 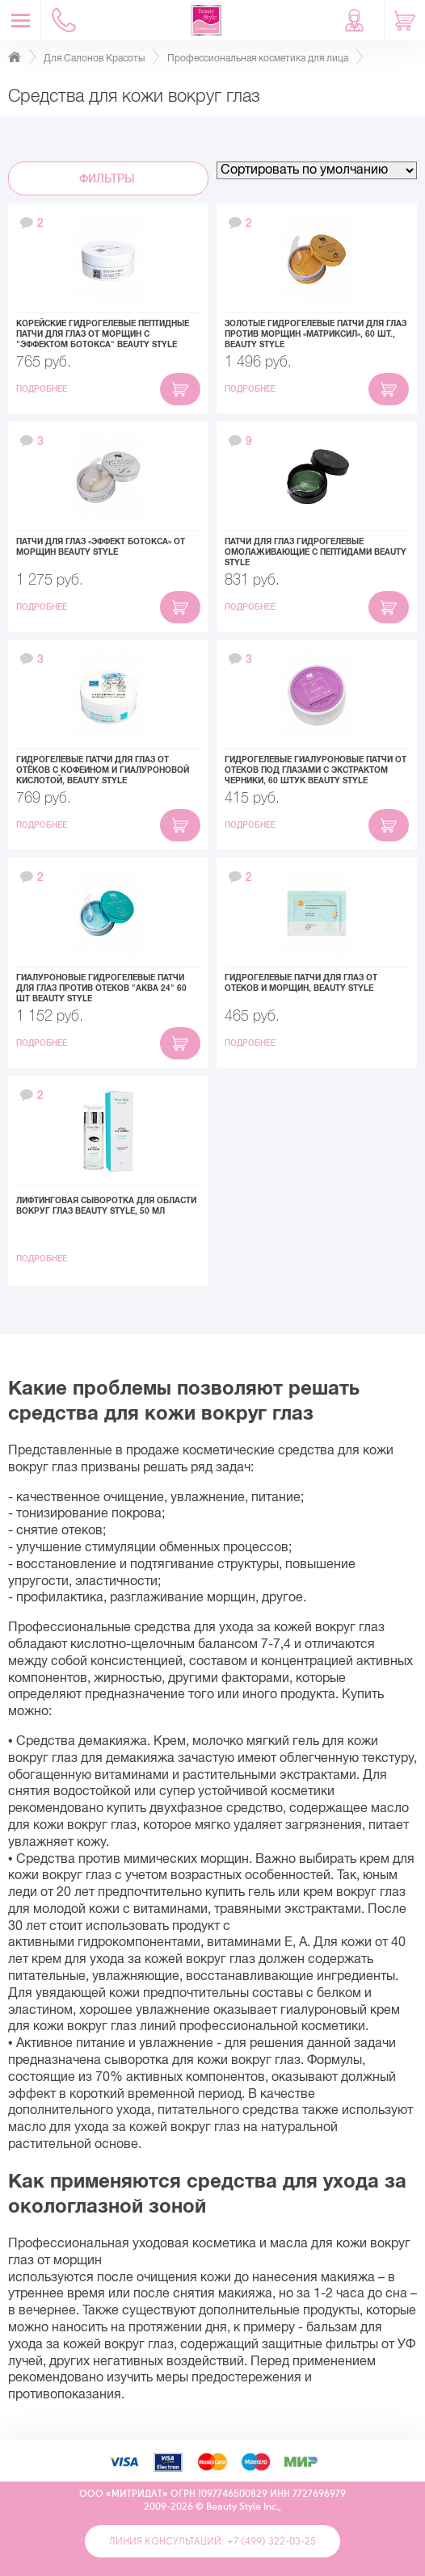 What do you see at coordinates (94, 58) in the screenshot?
I see `Для Салонов Красоты` at bounding box center [94, 58].